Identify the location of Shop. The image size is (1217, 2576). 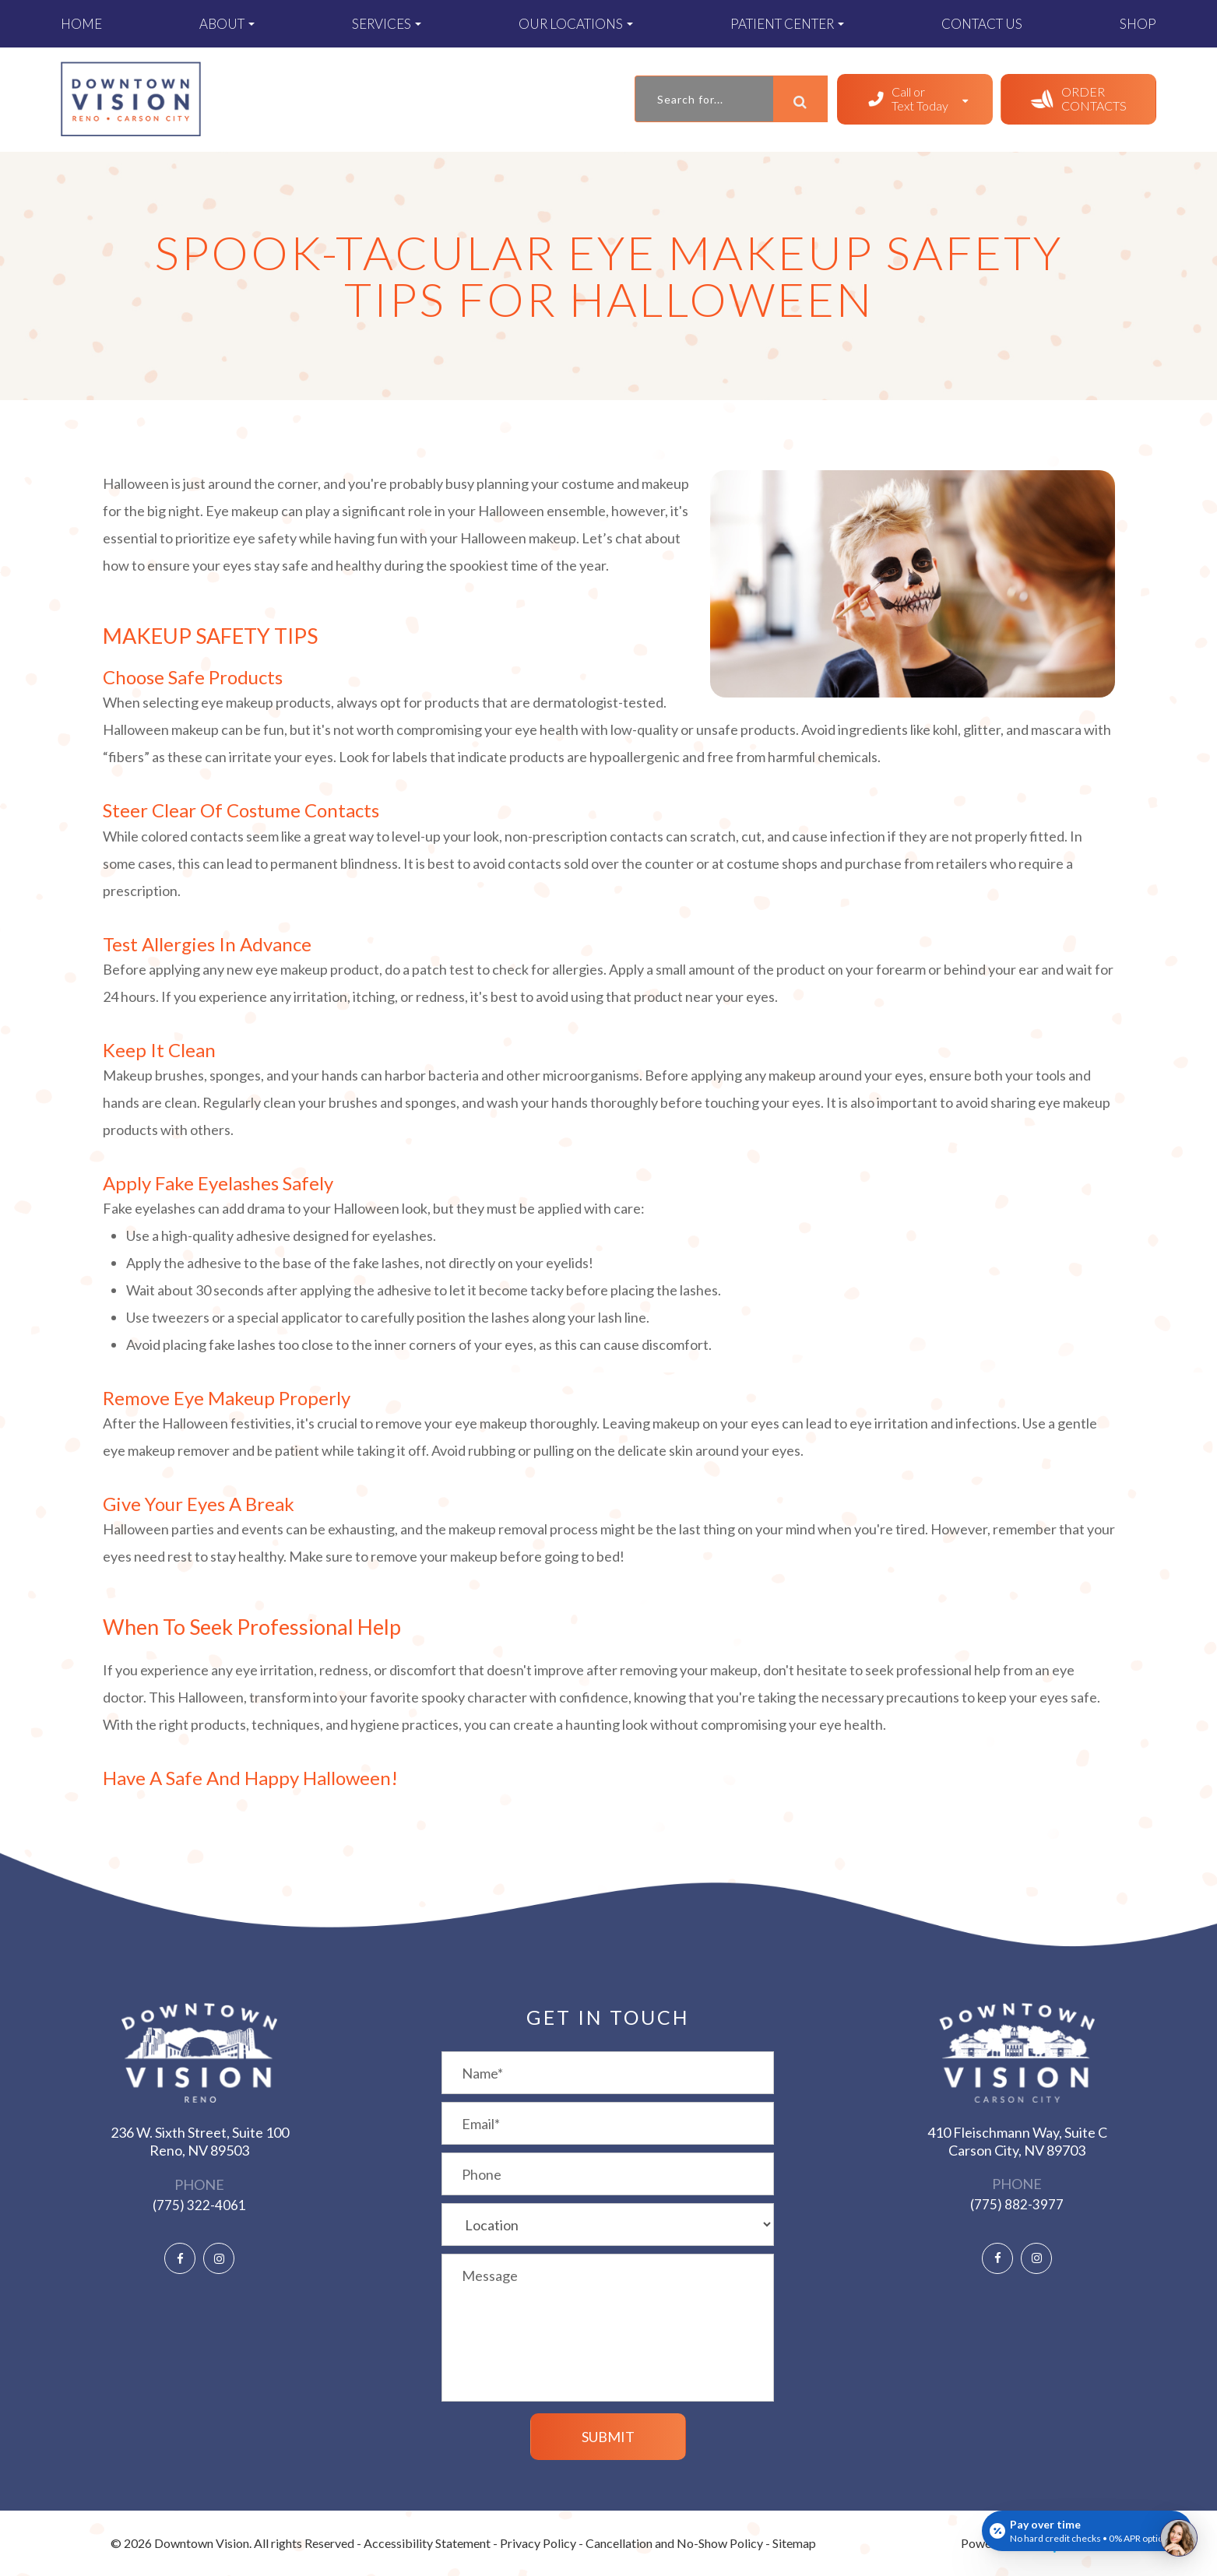
(1138, 24).